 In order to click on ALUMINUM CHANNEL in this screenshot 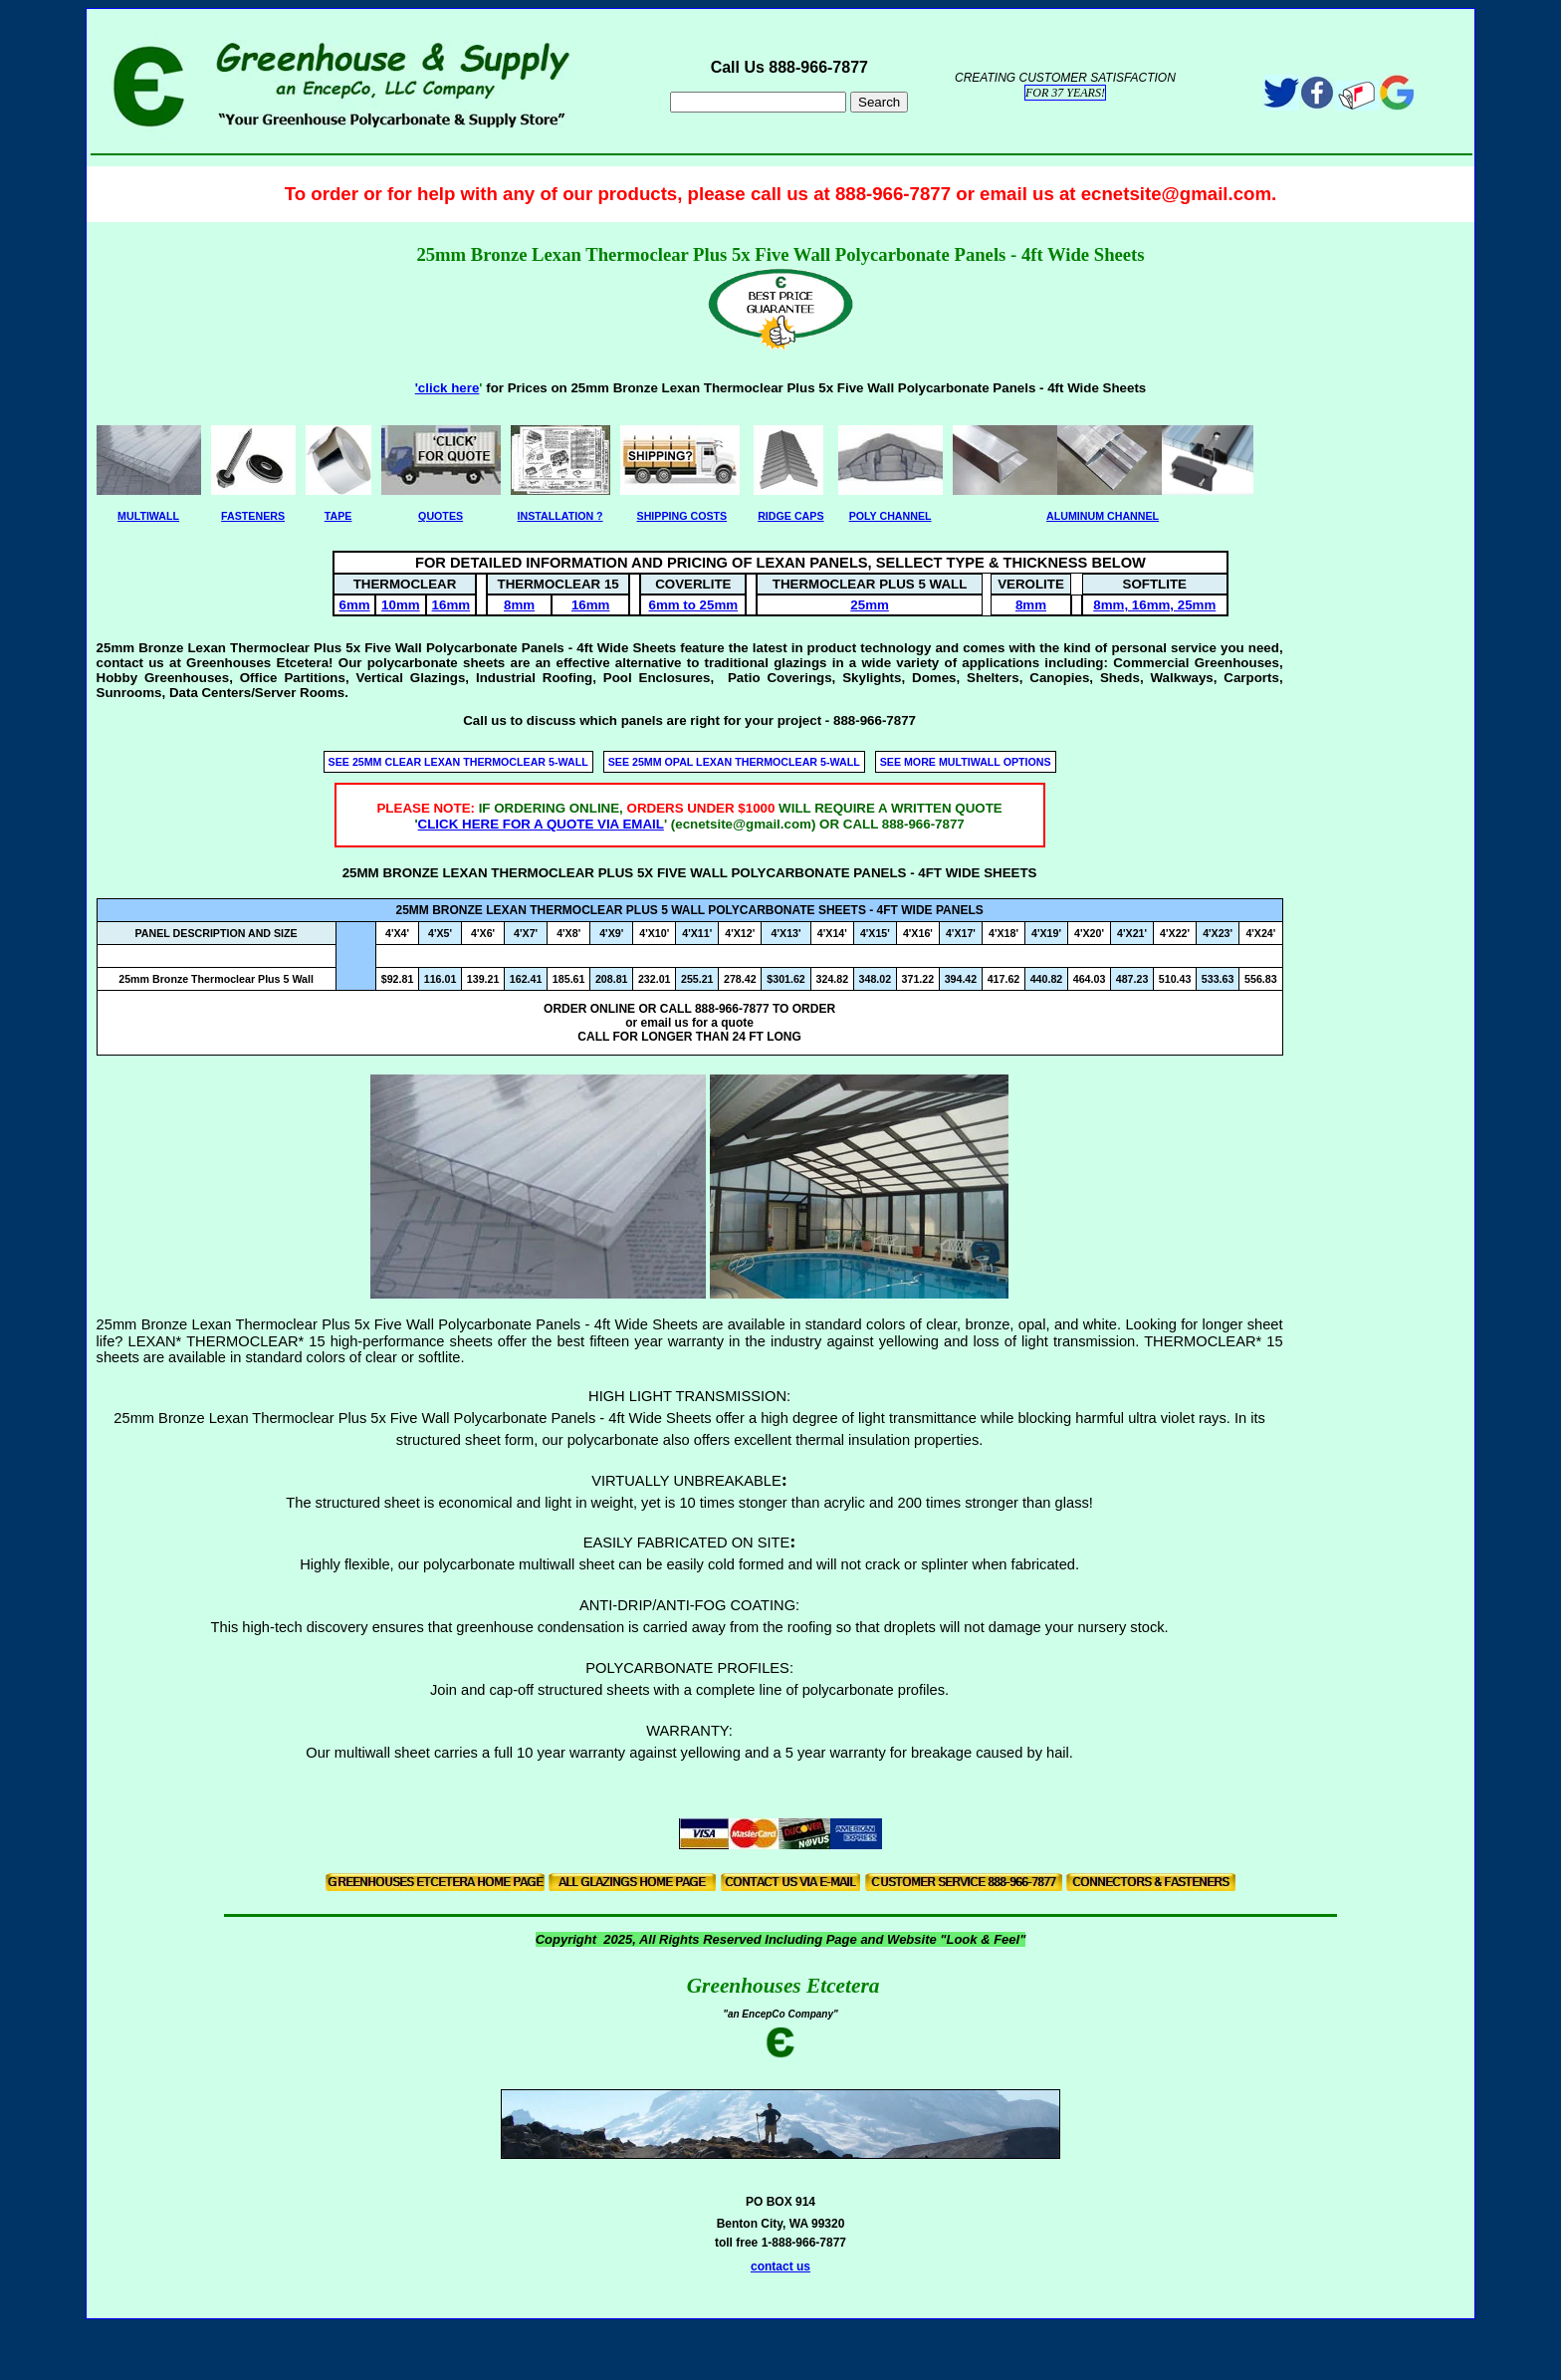, I will do `click(1102, 516)`.